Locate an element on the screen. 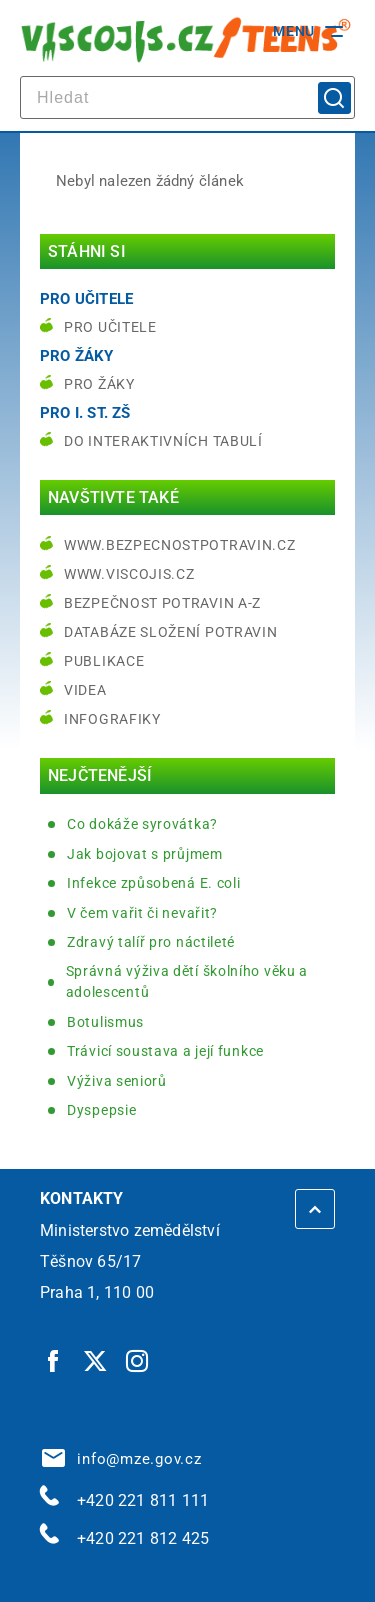 This screenshot has height=1602, width=375. Výživa seniorů is located at coordinates (117, 1081).